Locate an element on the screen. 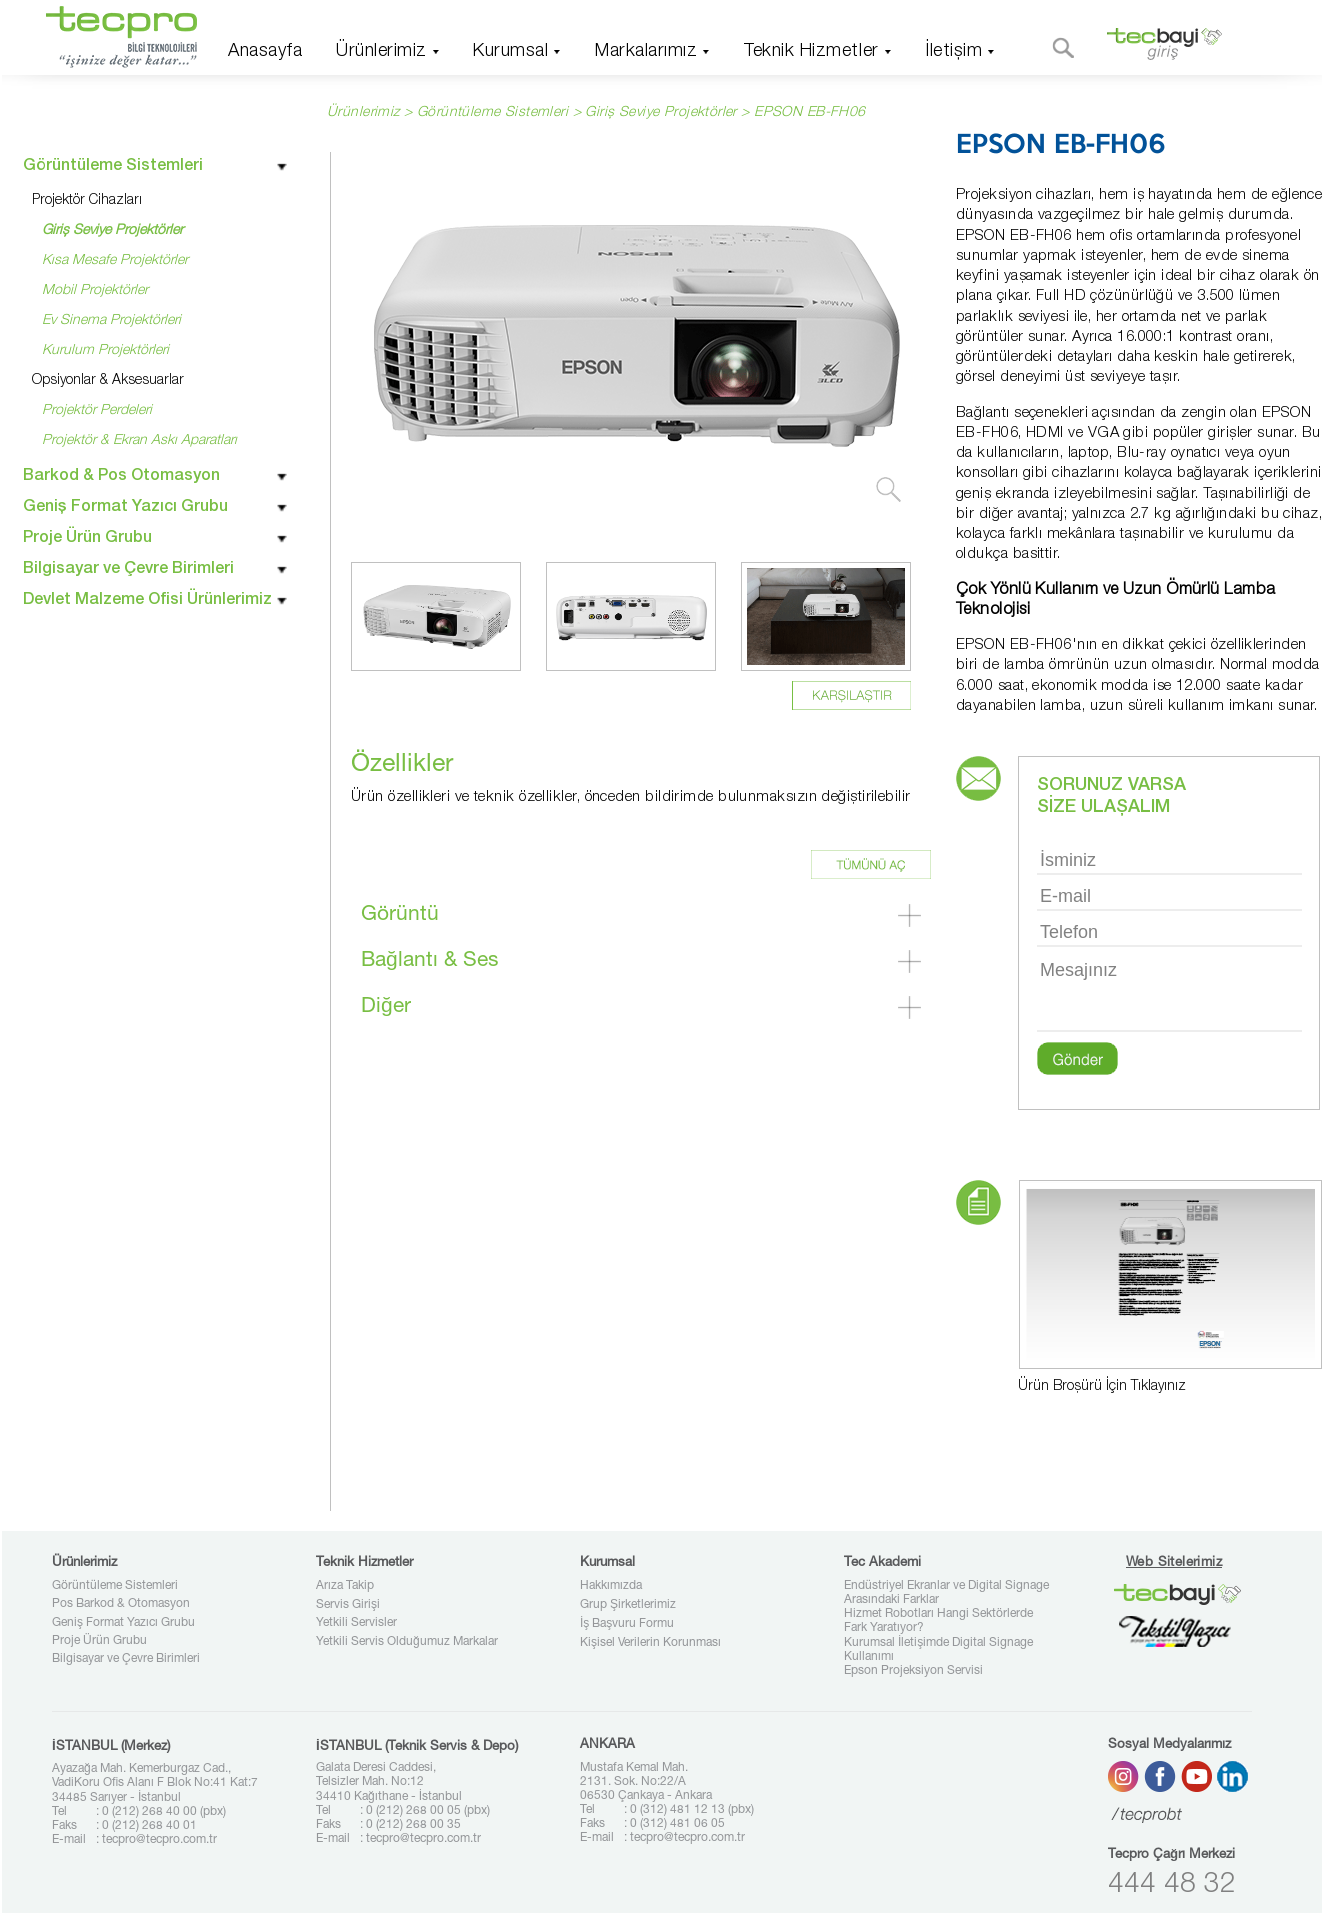 This screenshot has width=1324, height=1913. Epson Projeksiyon Servisi is located at coordinates (913, 1671).